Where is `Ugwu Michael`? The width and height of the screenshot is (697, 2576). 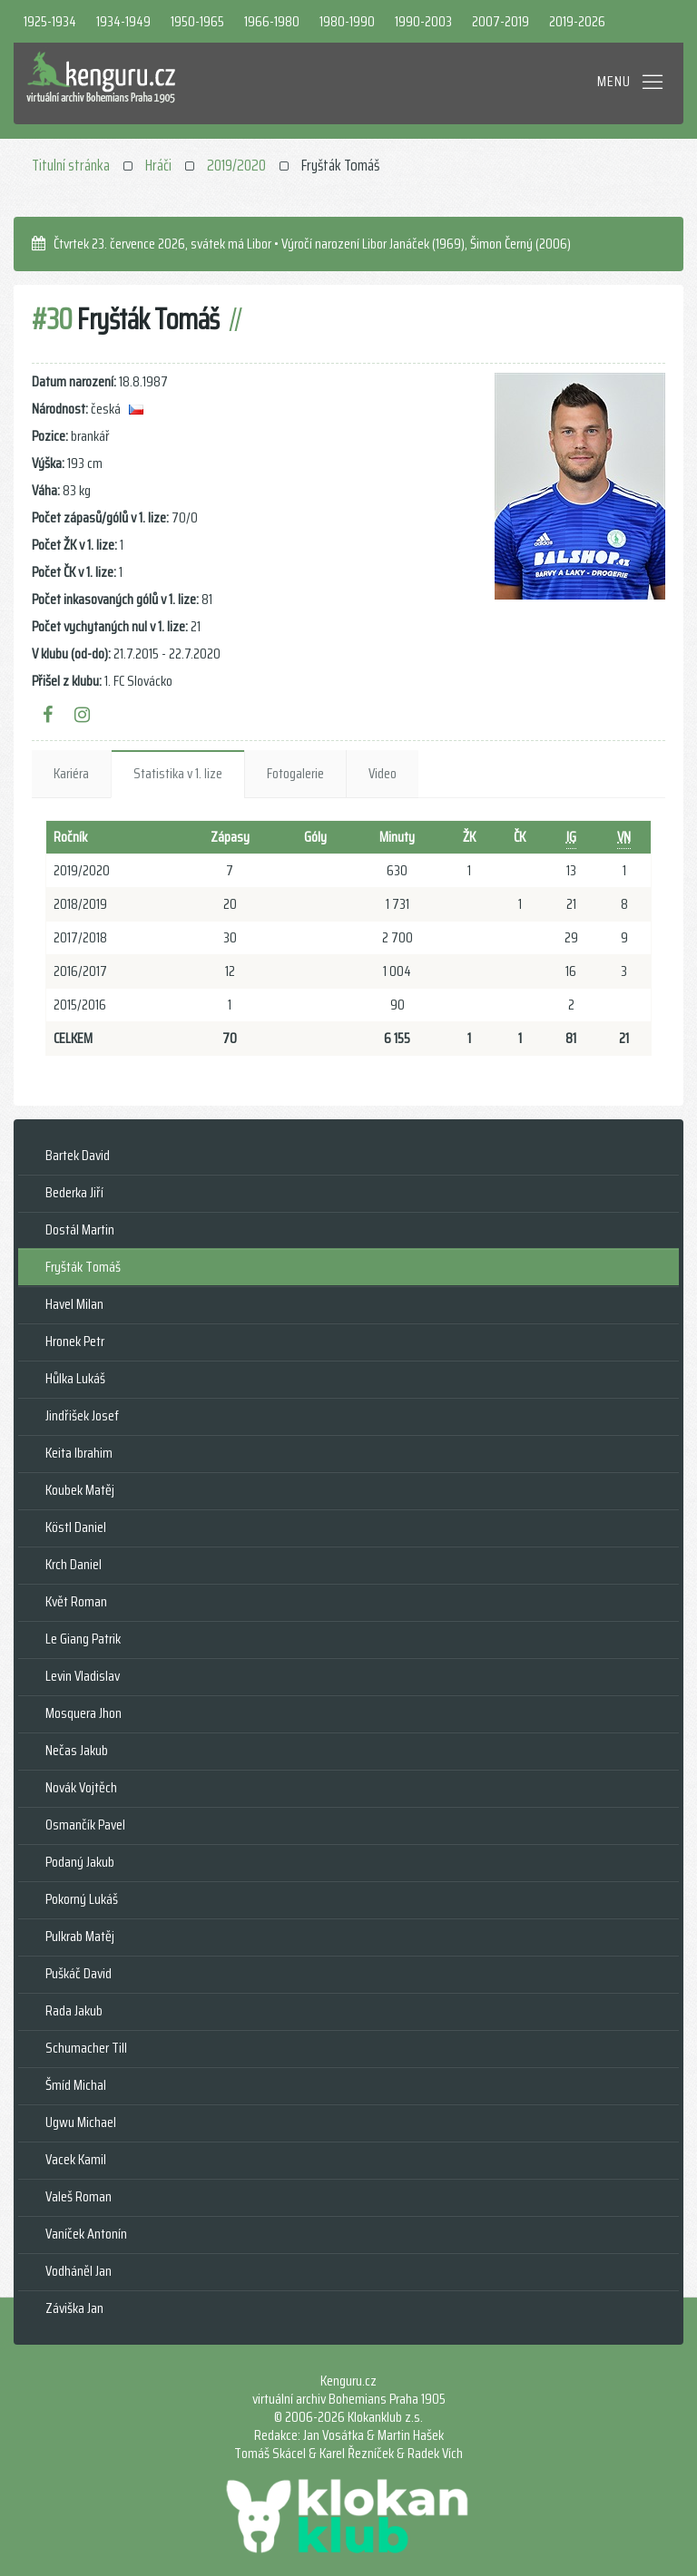
Ugwu Michael is located at coordinates (80, 2122).